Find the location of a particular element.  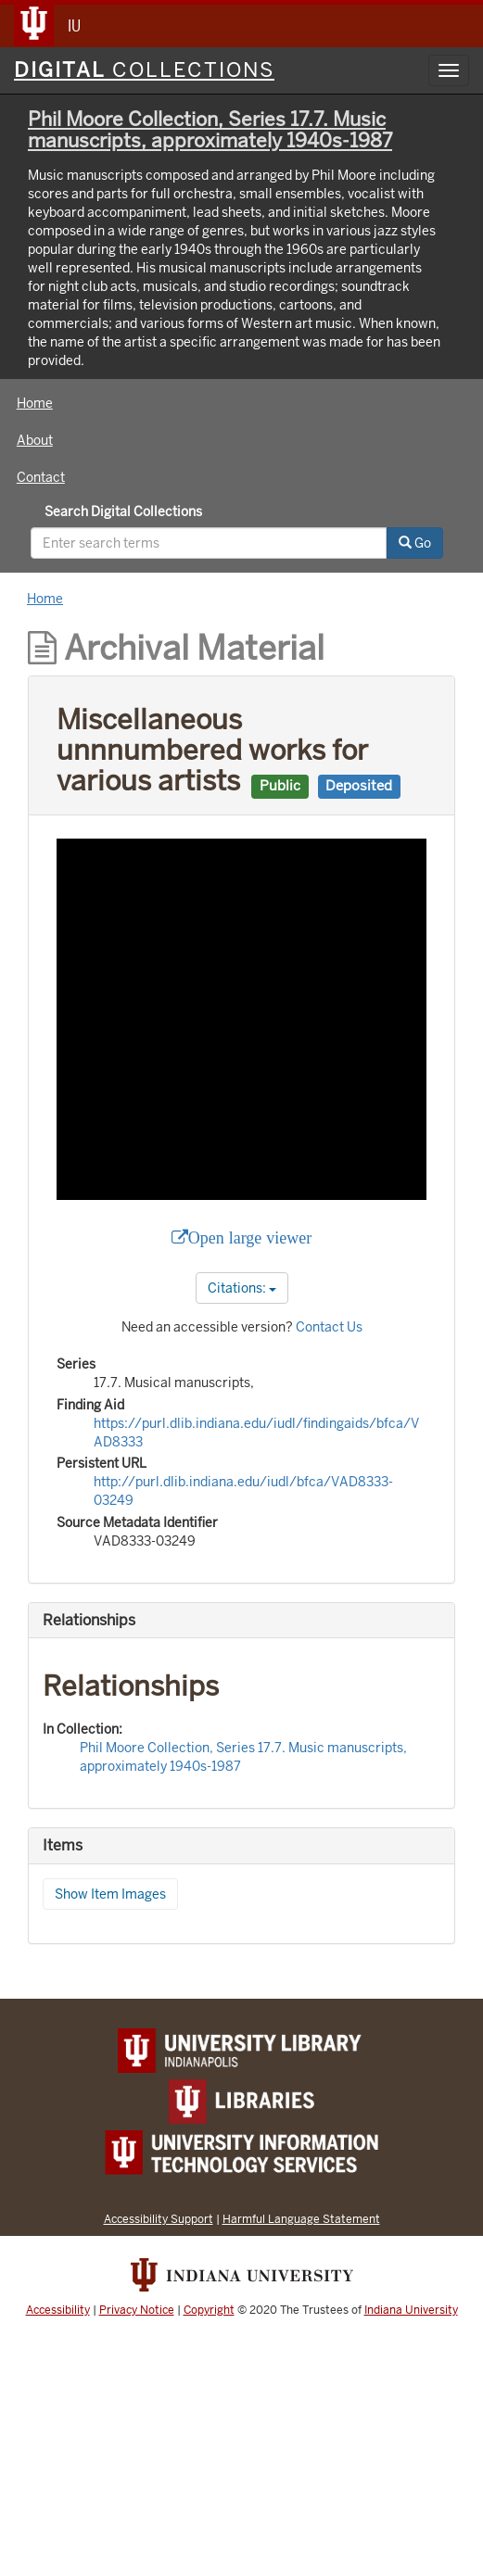

About is located at coordinates (35, 440).